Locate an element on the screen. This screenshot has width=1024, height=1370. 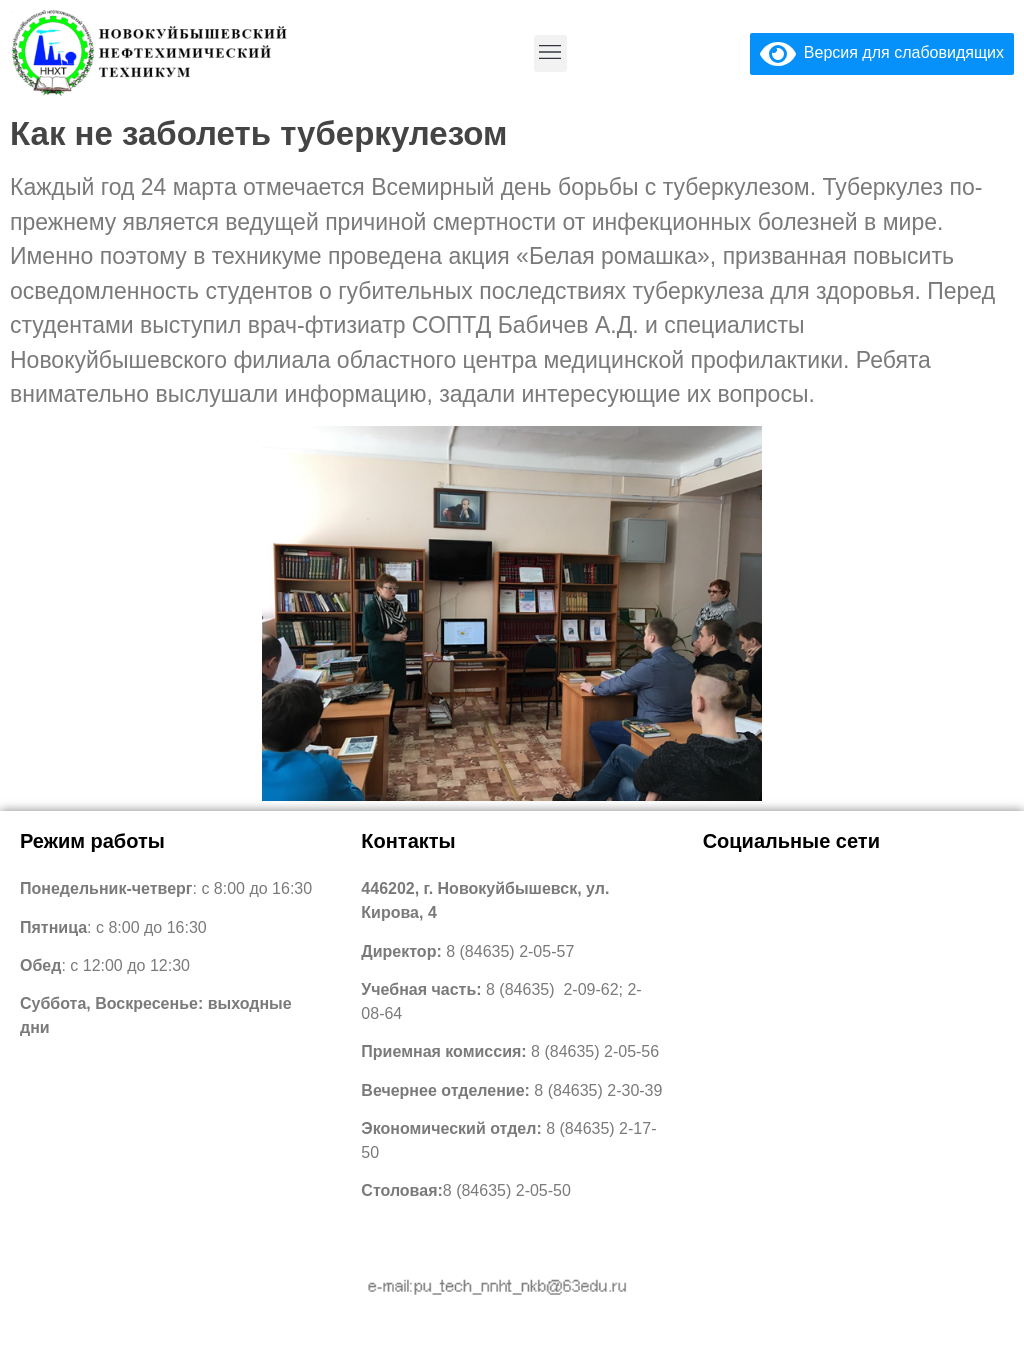
[button] is located at coordinates (550, 53).